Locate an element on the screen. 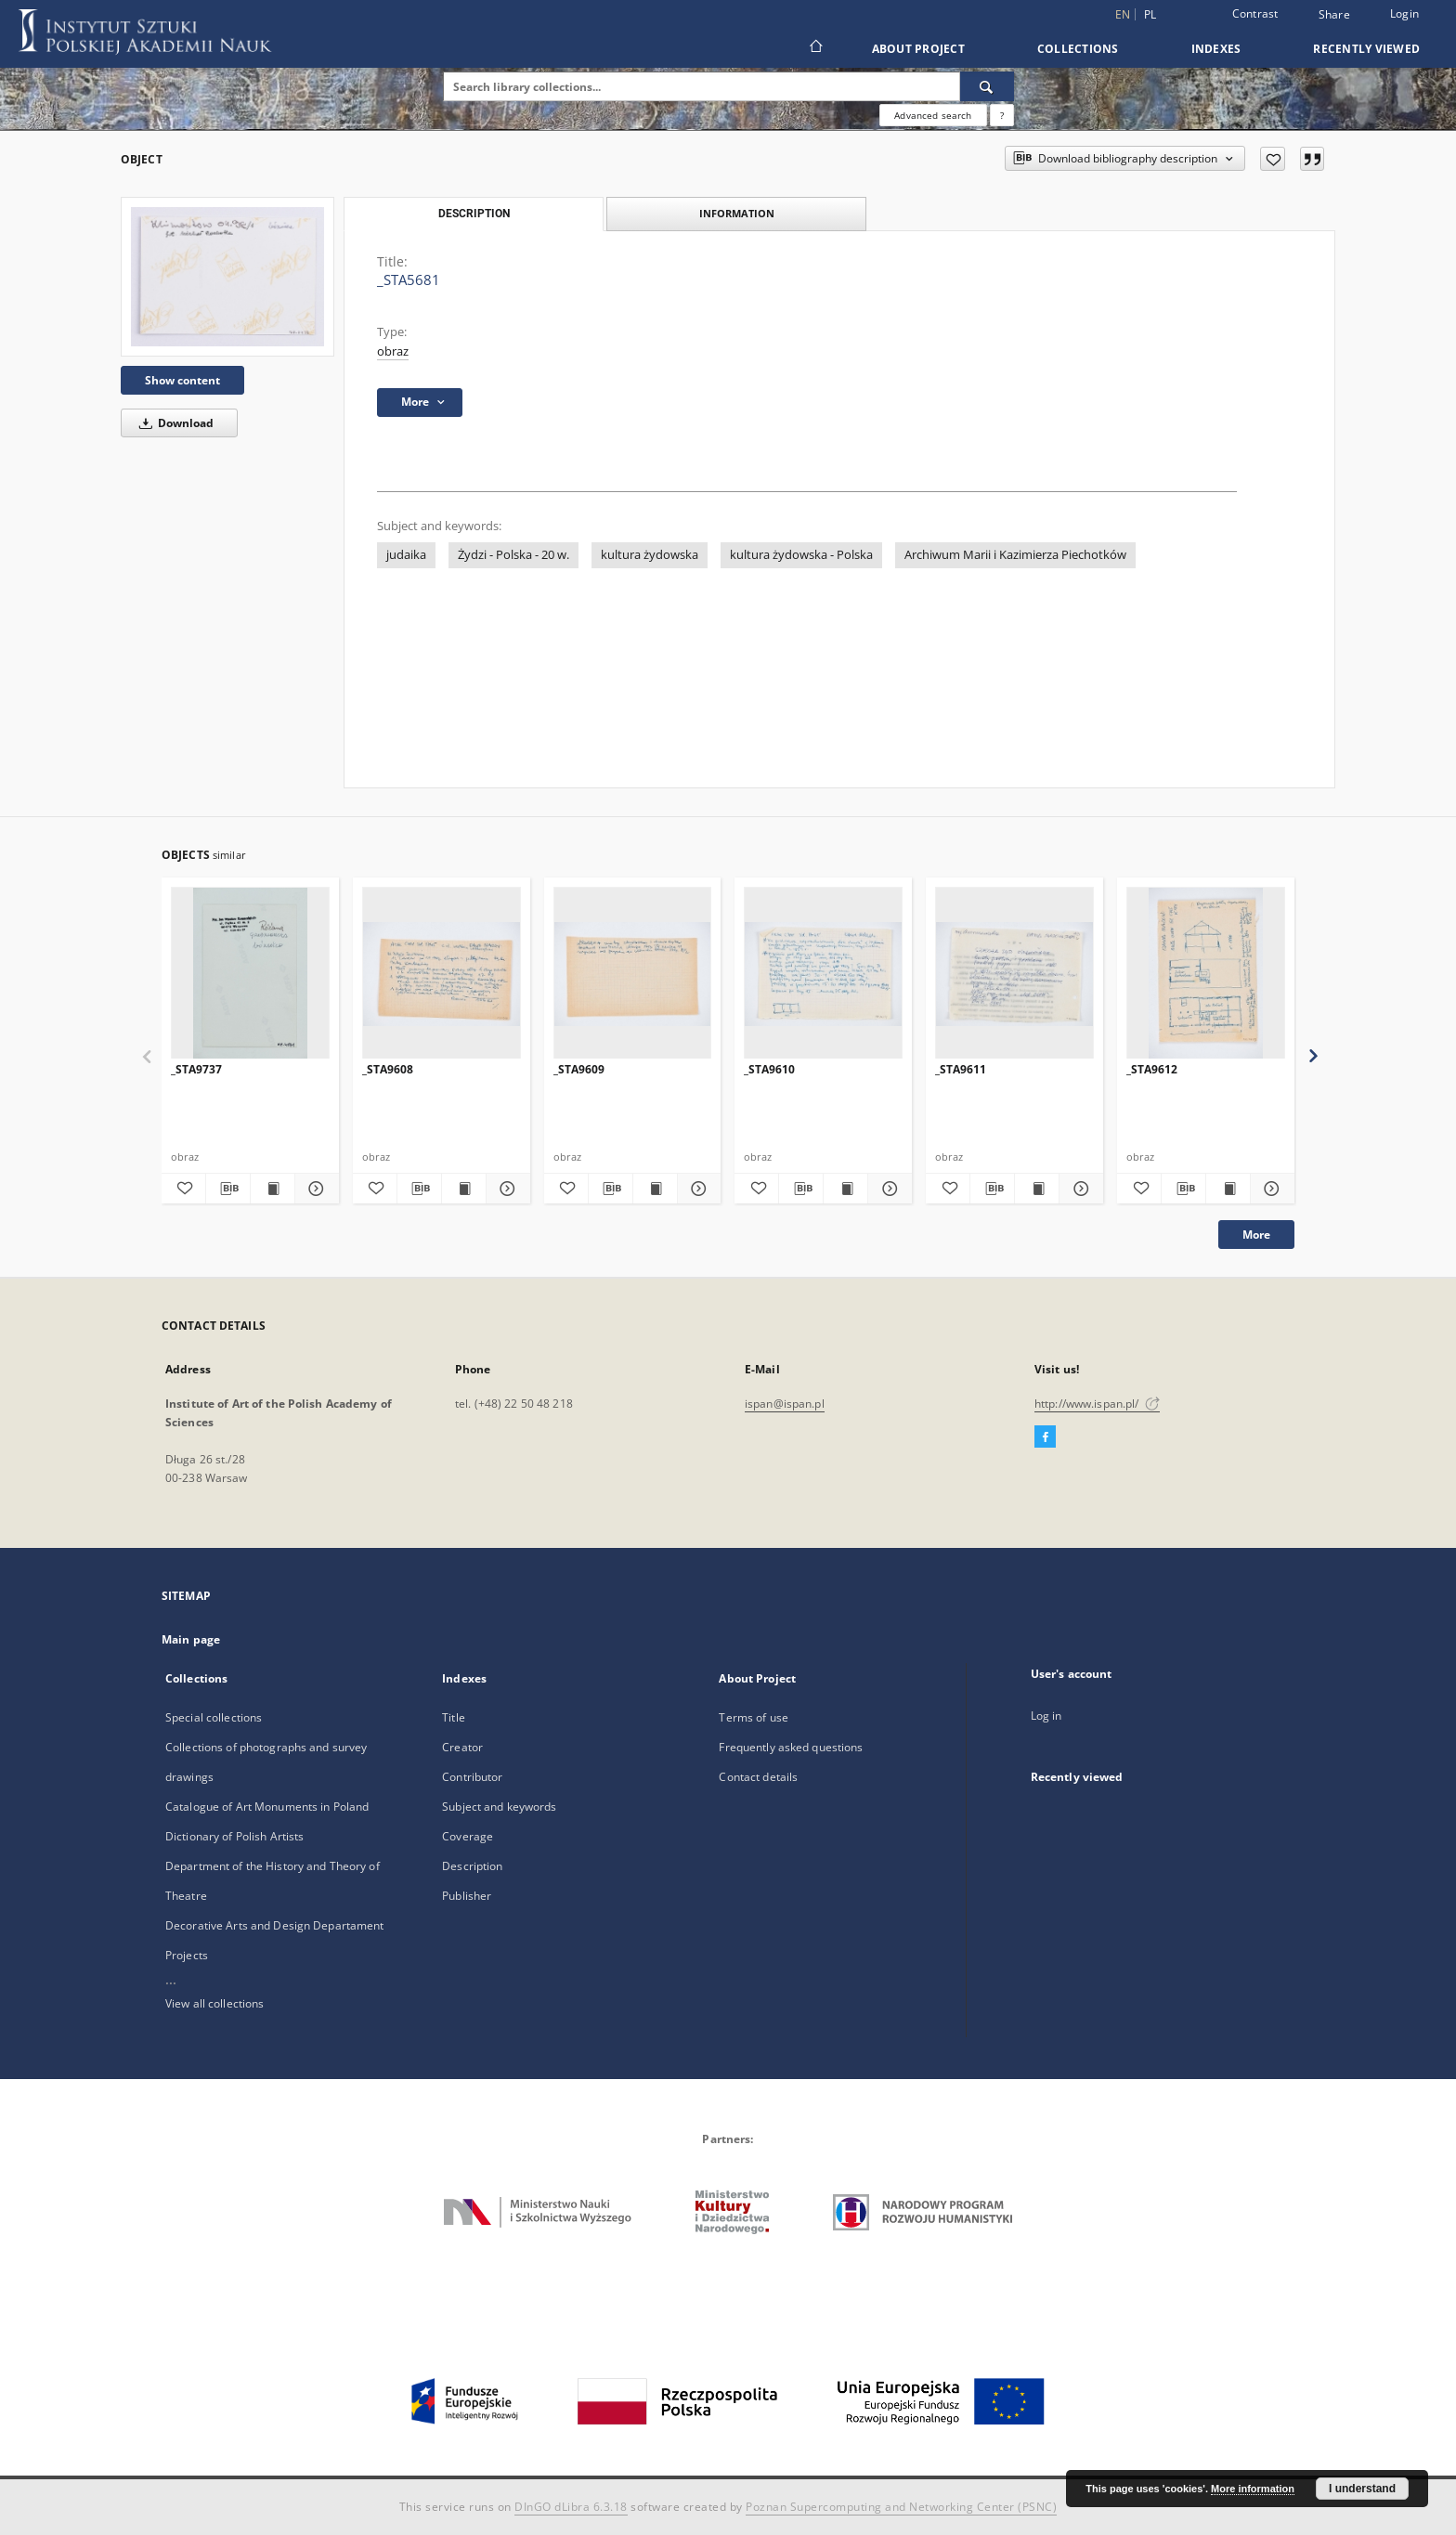 The height and width of the screenshot is (2535, 1456). Poznan Supercomputing and Networking Center (PSNC) is located at coordinates (901, 2507).